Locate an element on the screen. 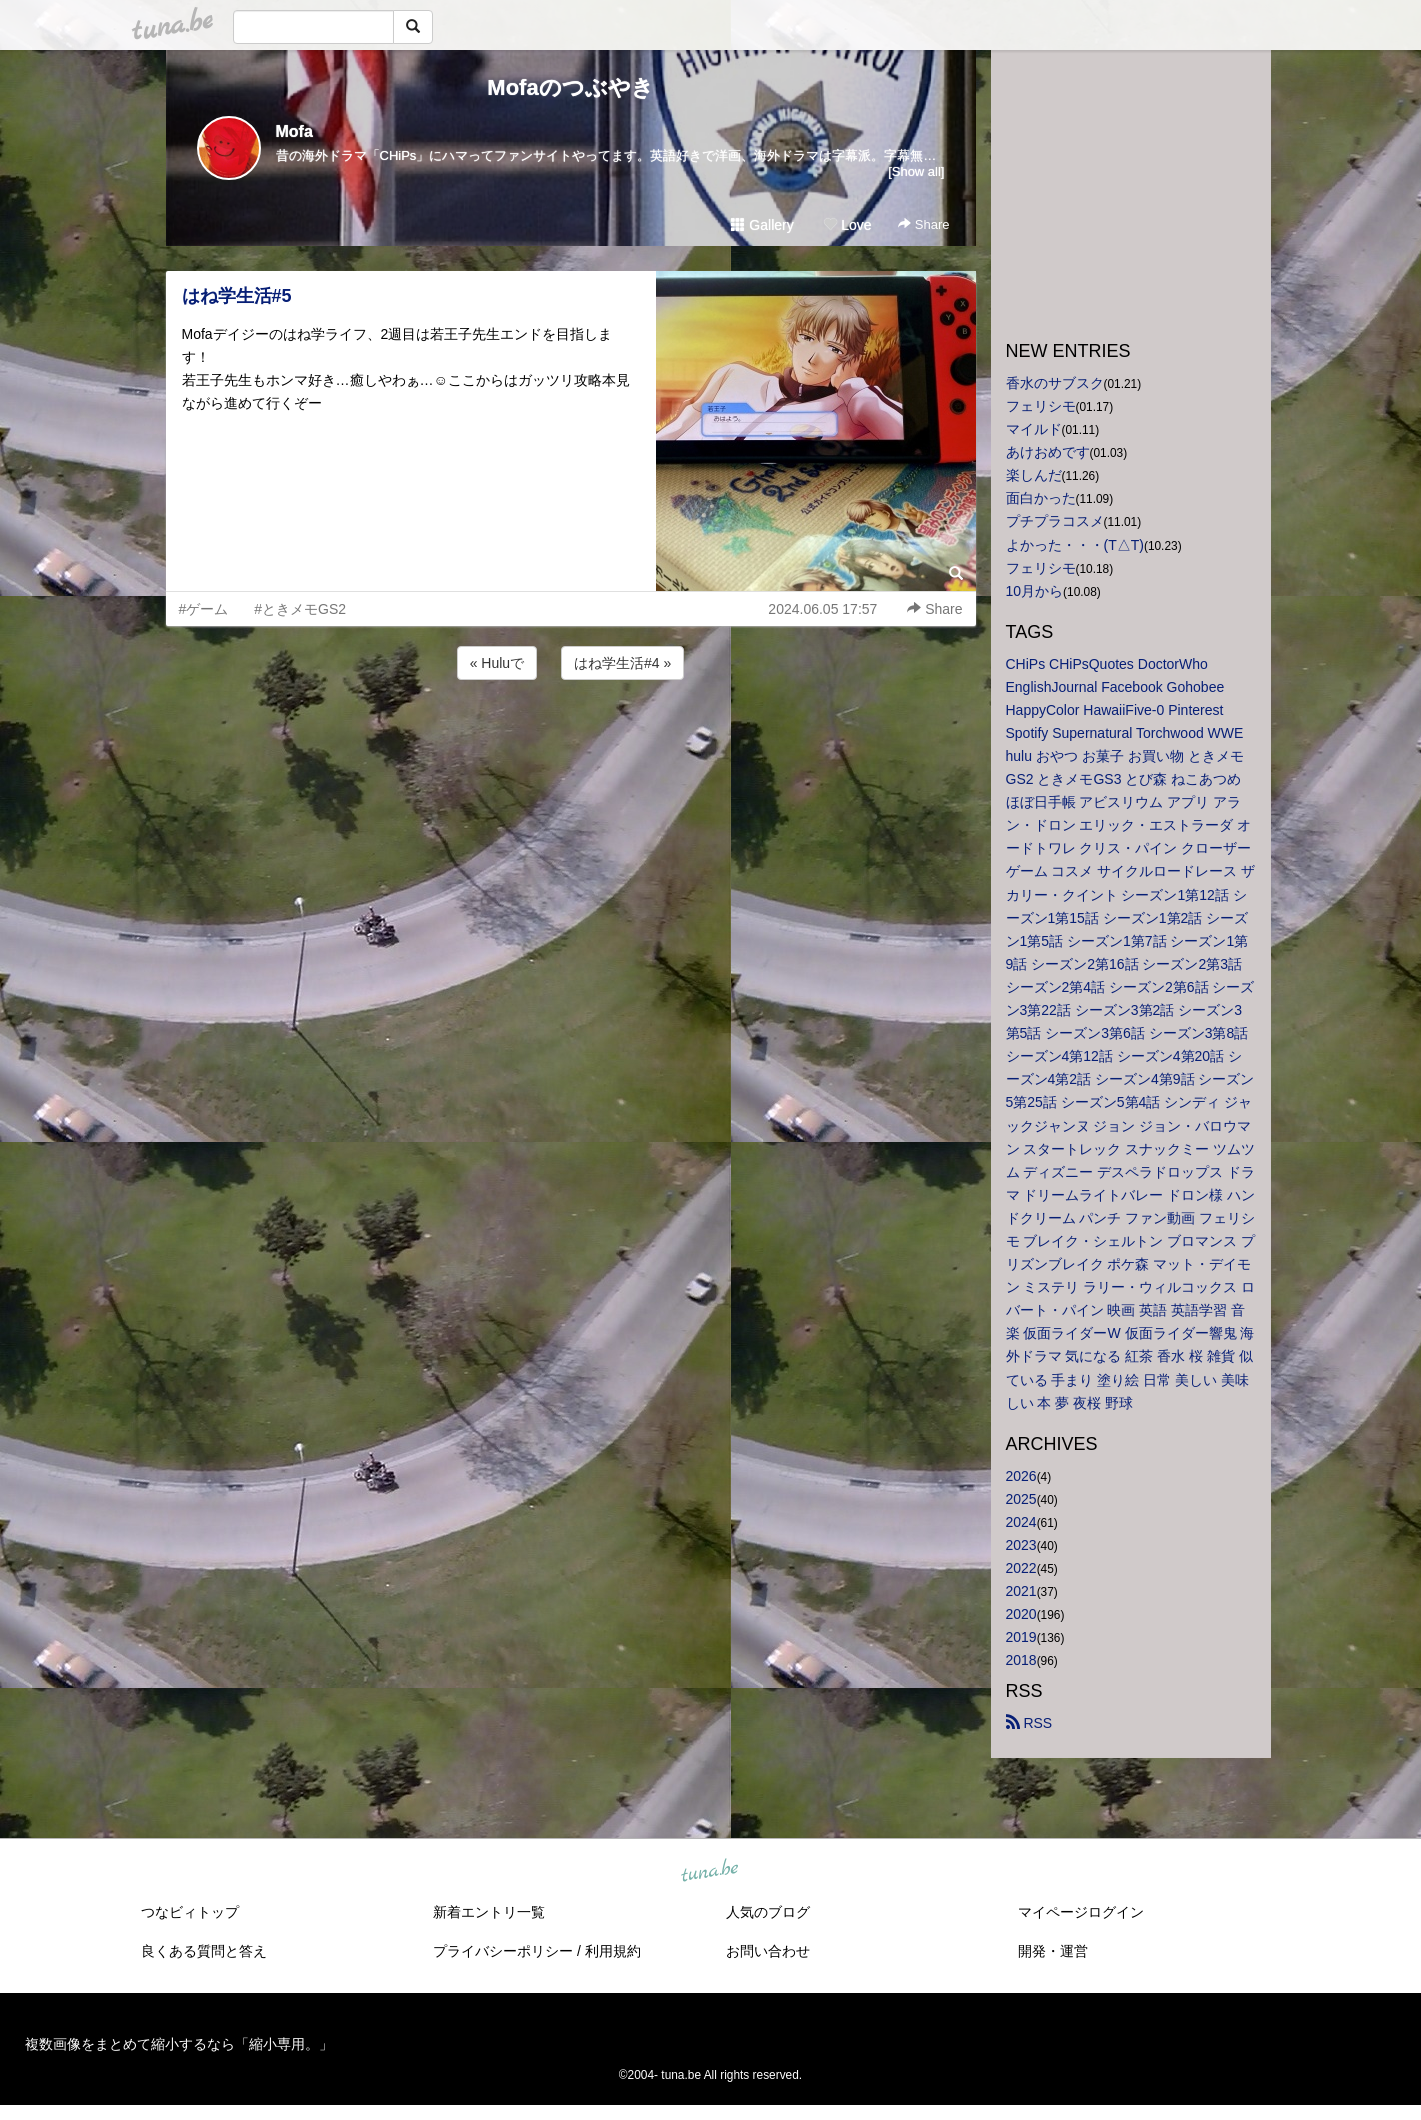 The image size is (1421, 2120). 人気のブログ is located at coordinates (768, 1912).